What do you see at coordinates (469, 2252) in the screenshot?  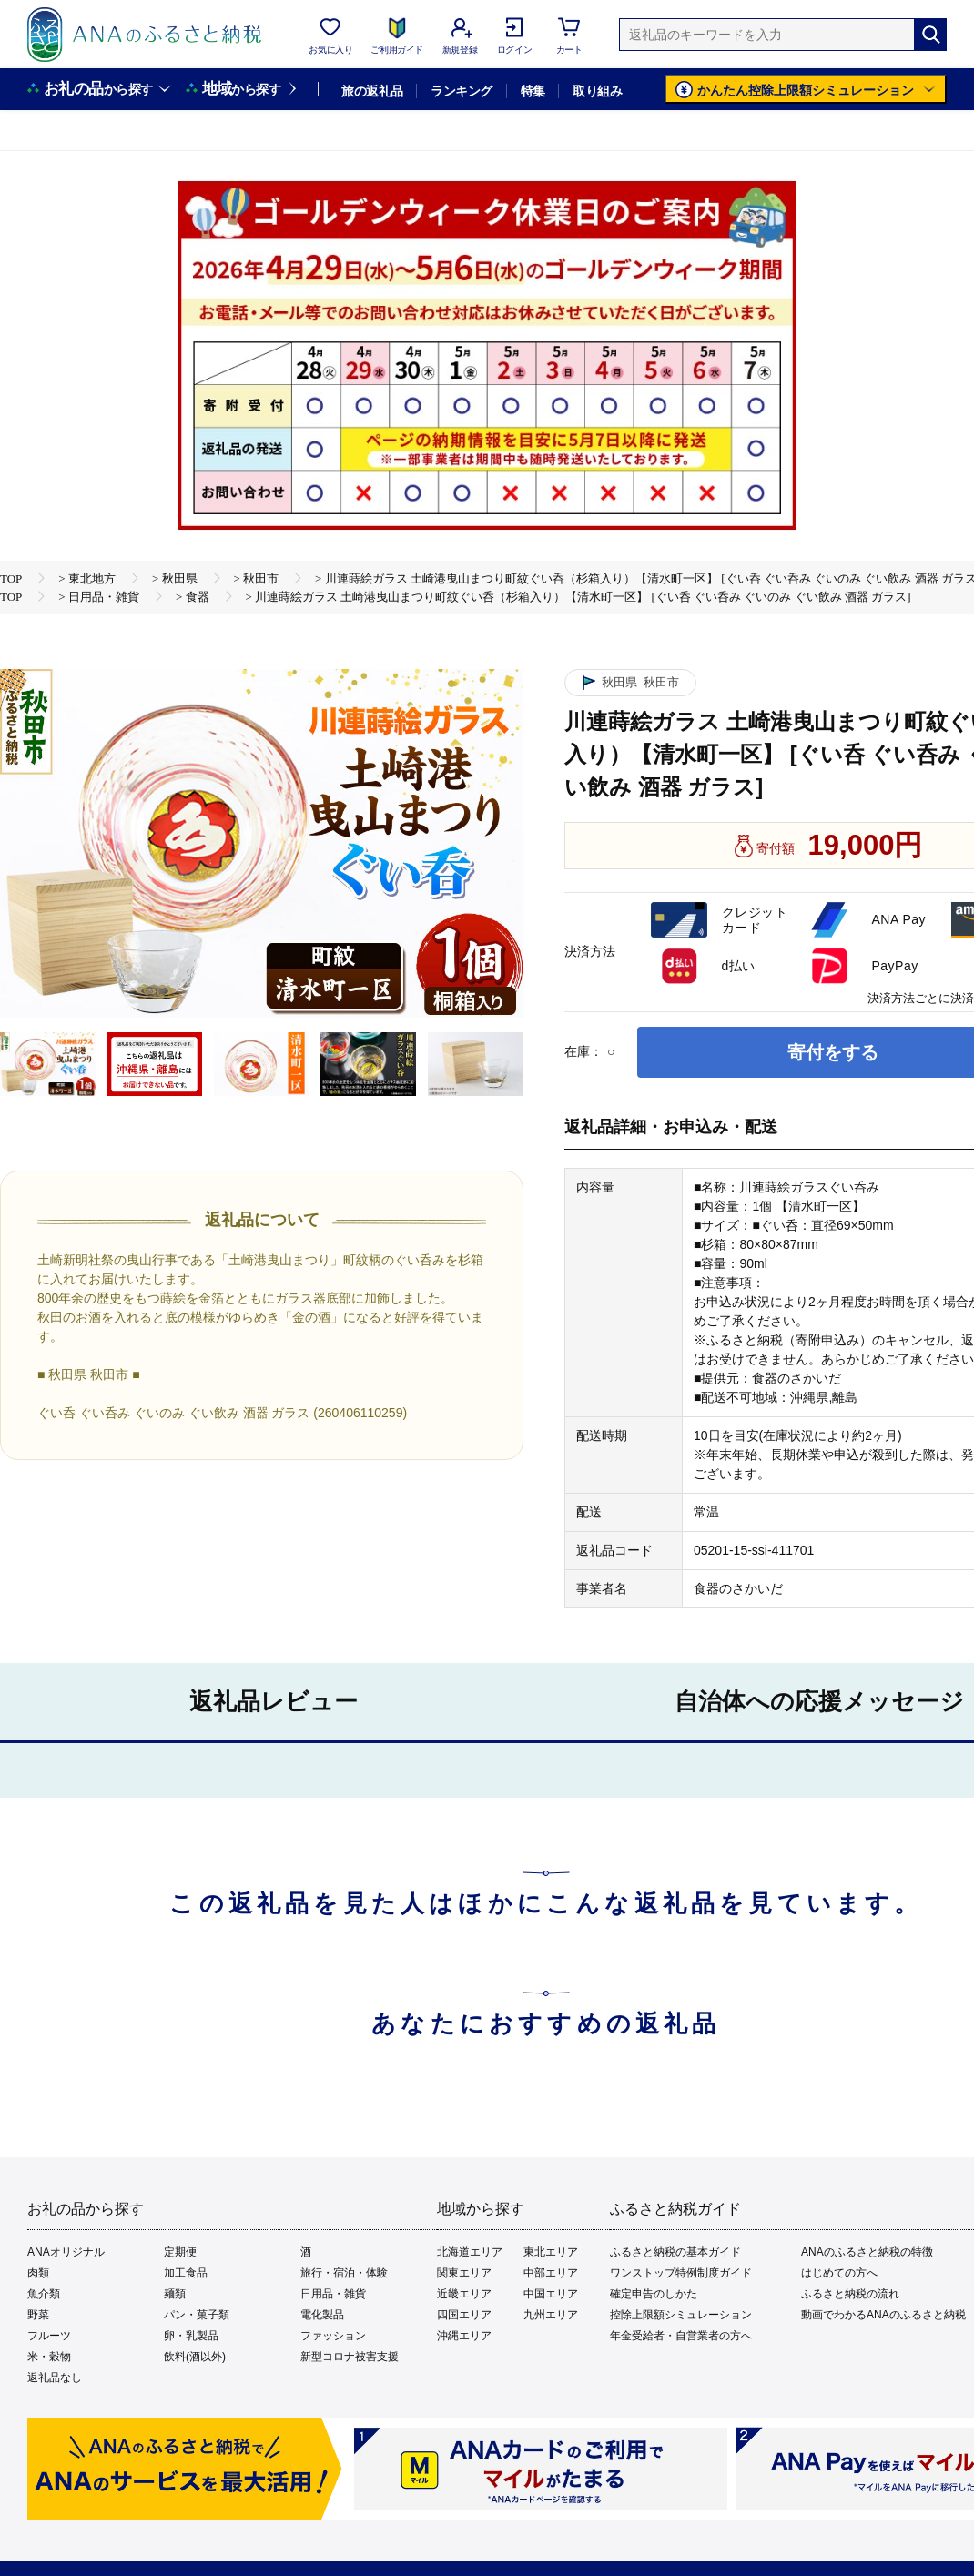 I see `北海道エリア` at bounding box center [469, 2252].